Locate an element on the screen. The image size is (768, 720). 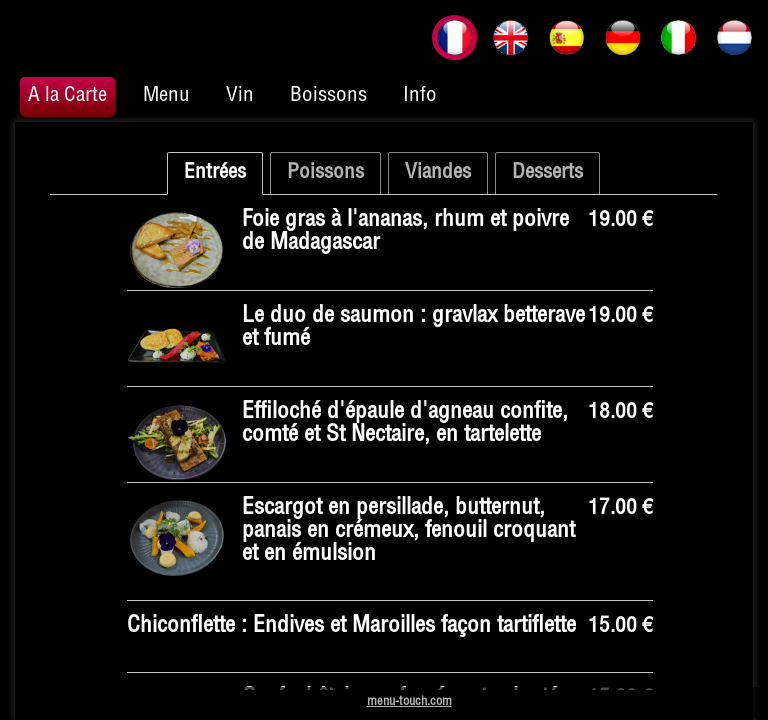
Viandes is located at coordinates (438, 173).